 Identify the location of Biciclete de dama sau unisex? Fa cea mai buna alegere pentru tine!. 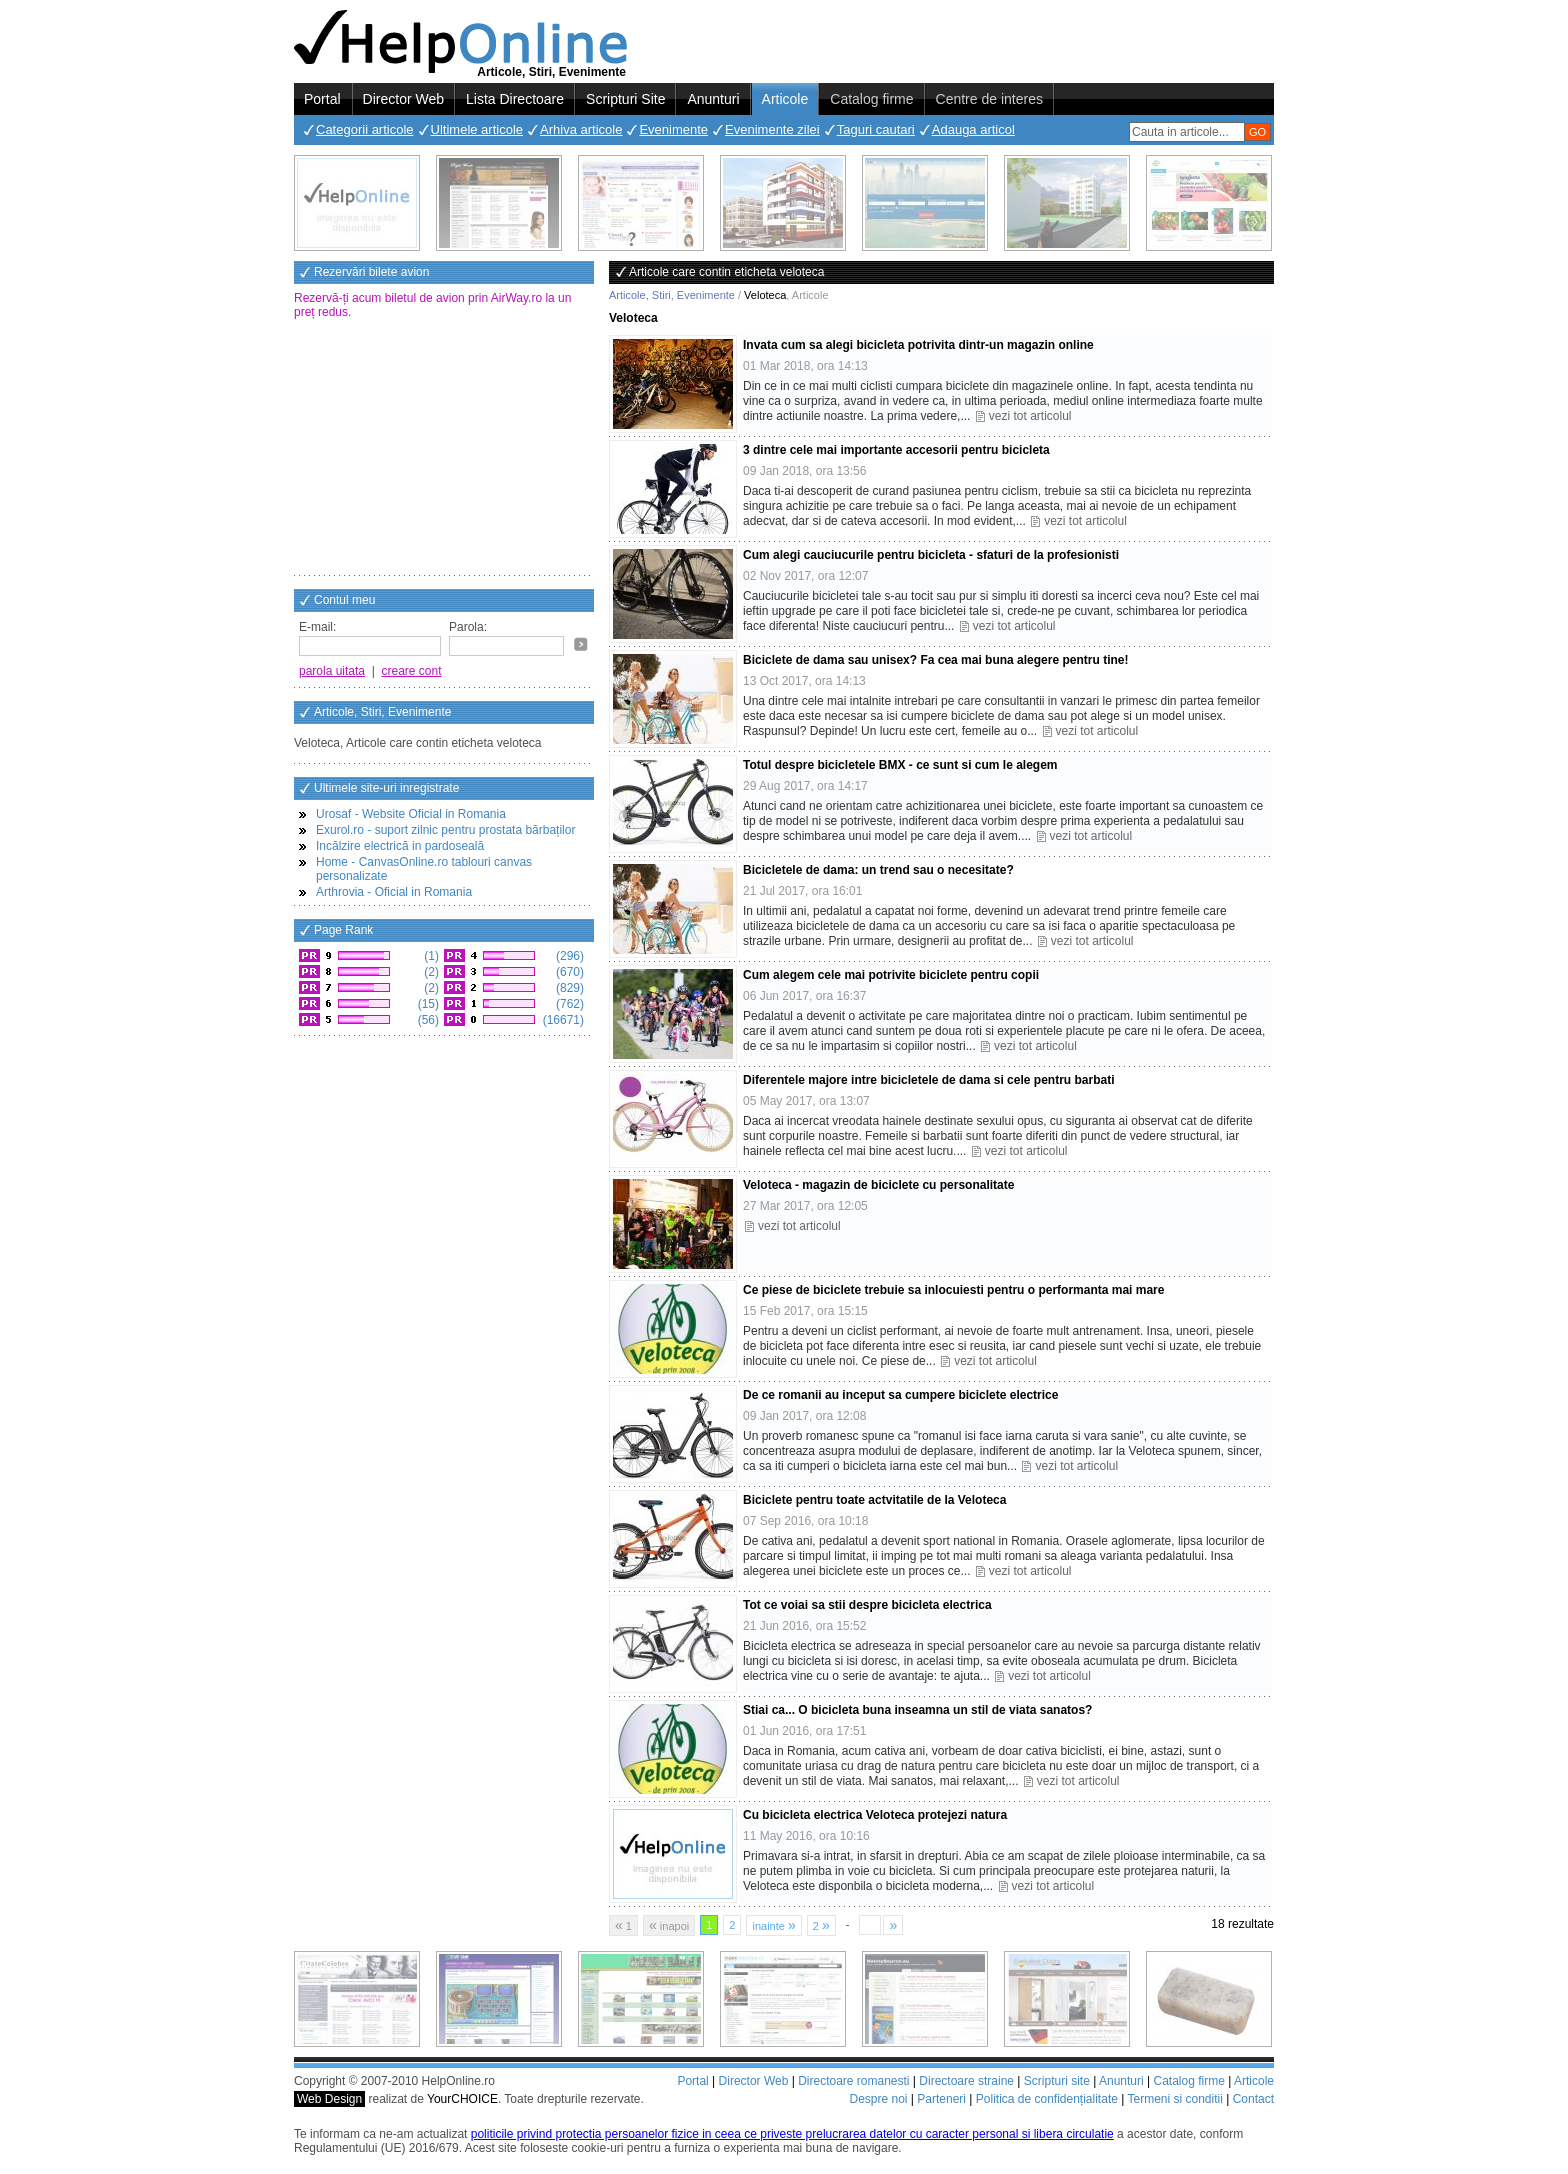
(935, 660).